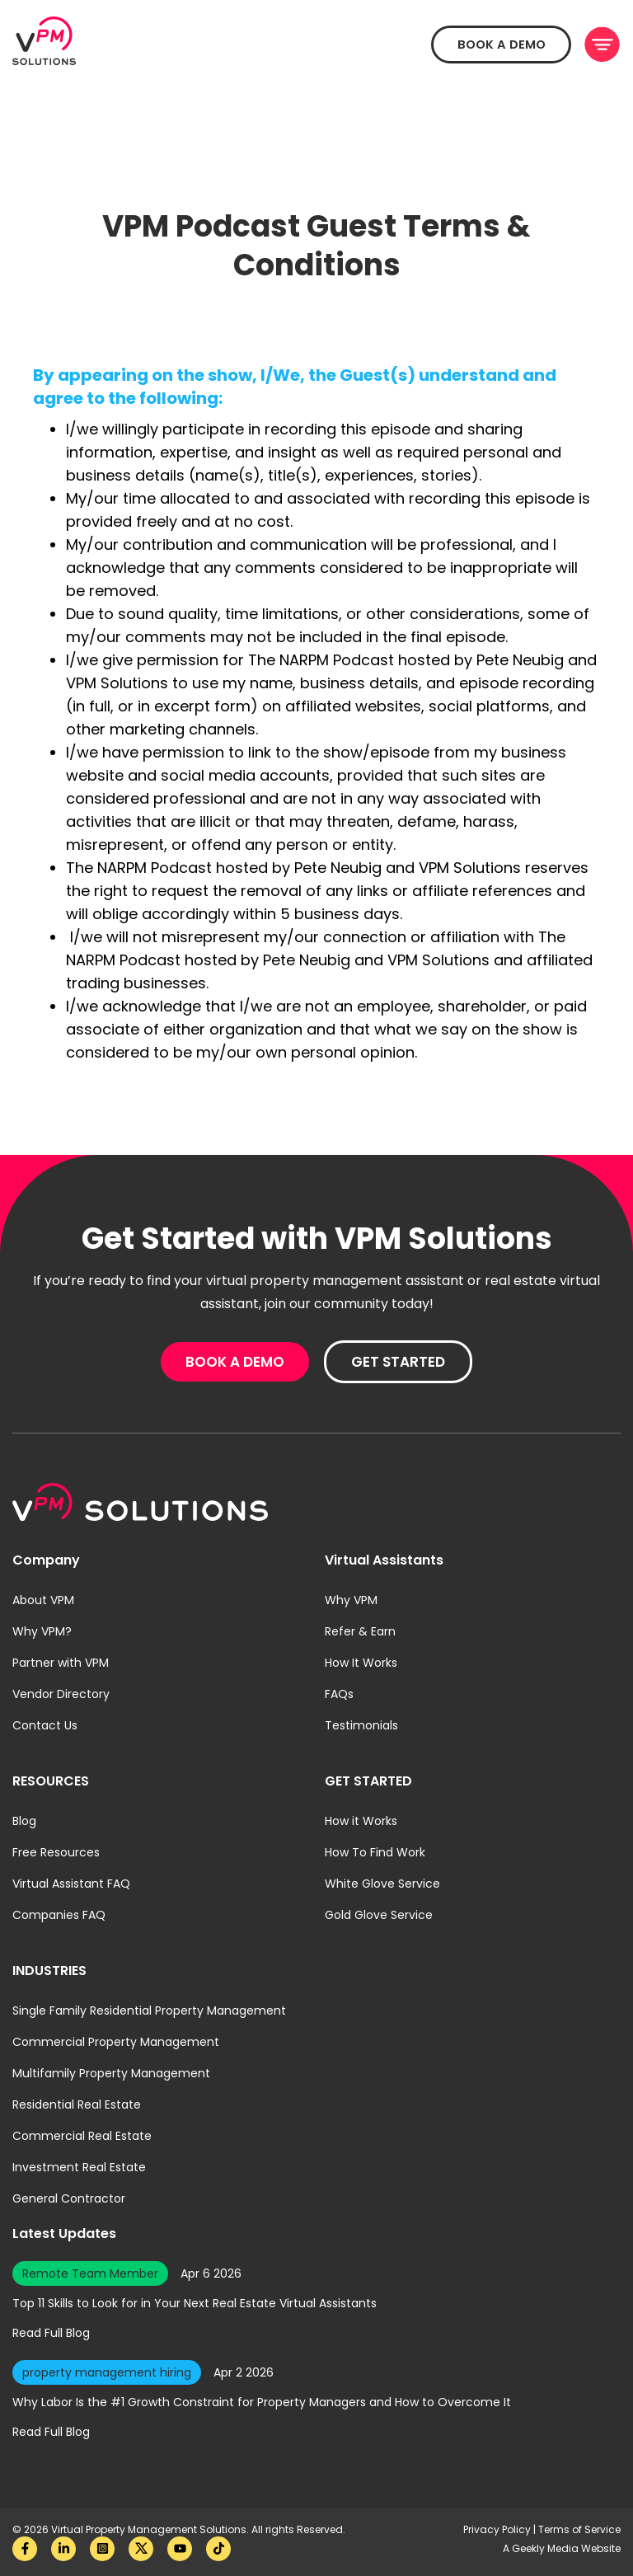 This screenshot has height=2576, width=633. Describe the element at coordinates (24, 1821) in the screenshot. I see `Blog [menuitem]` at that location.